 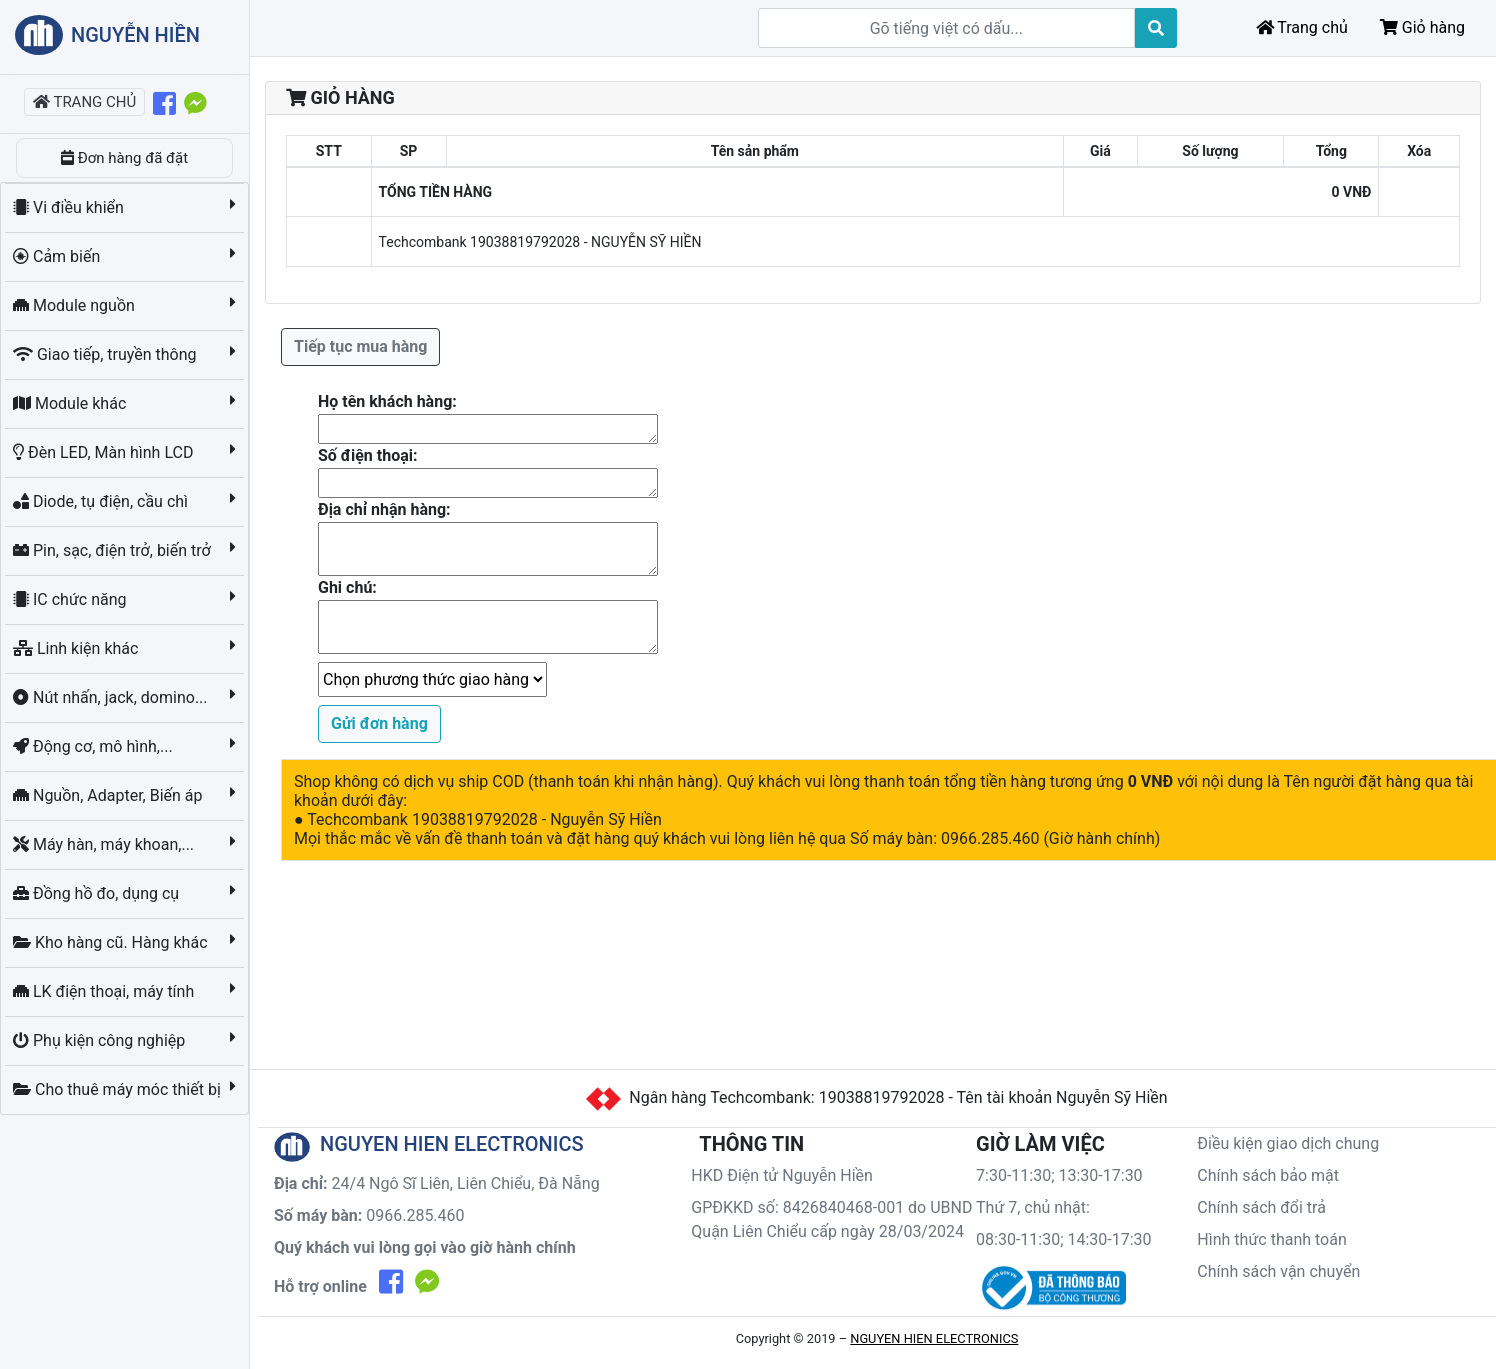 I want to click on Đèn LED, Màn hình LCD, so click(x=105, y=452).